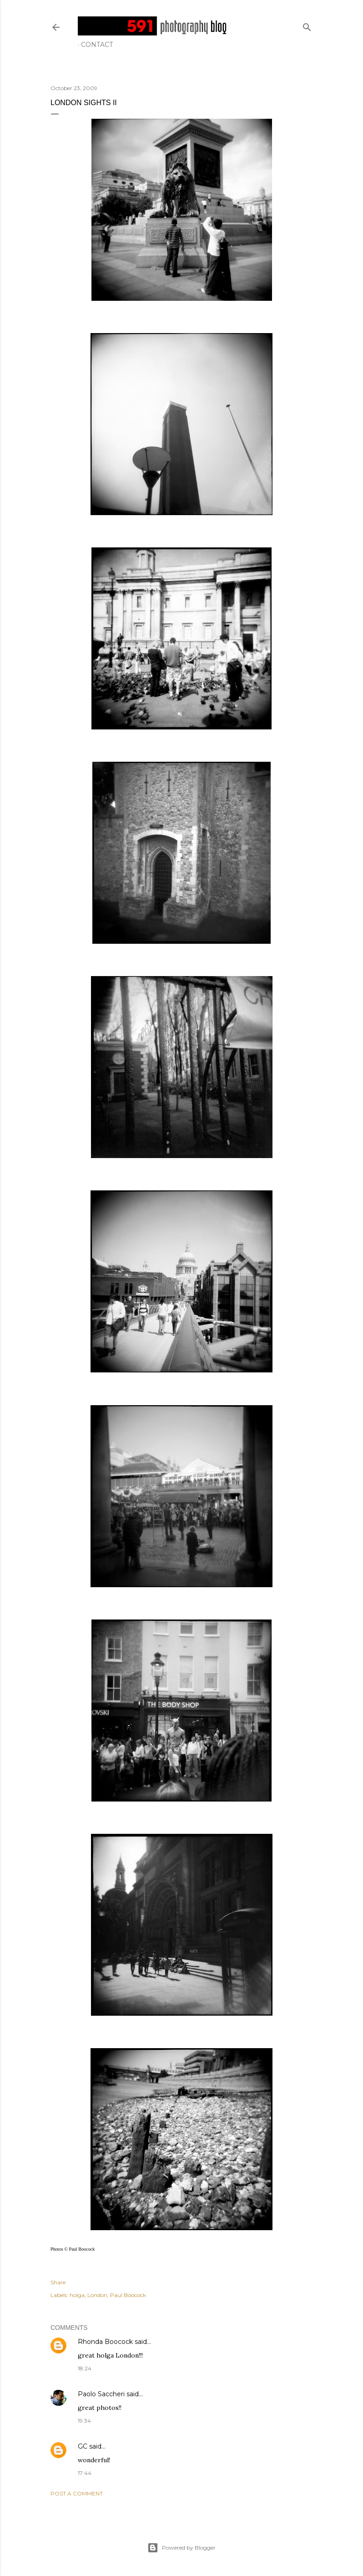 This screenshot has width=363, height=2576. Describe the element at coordinates (105, 2342) in the screenshot. I see `Rhonda Boocock` at that location.